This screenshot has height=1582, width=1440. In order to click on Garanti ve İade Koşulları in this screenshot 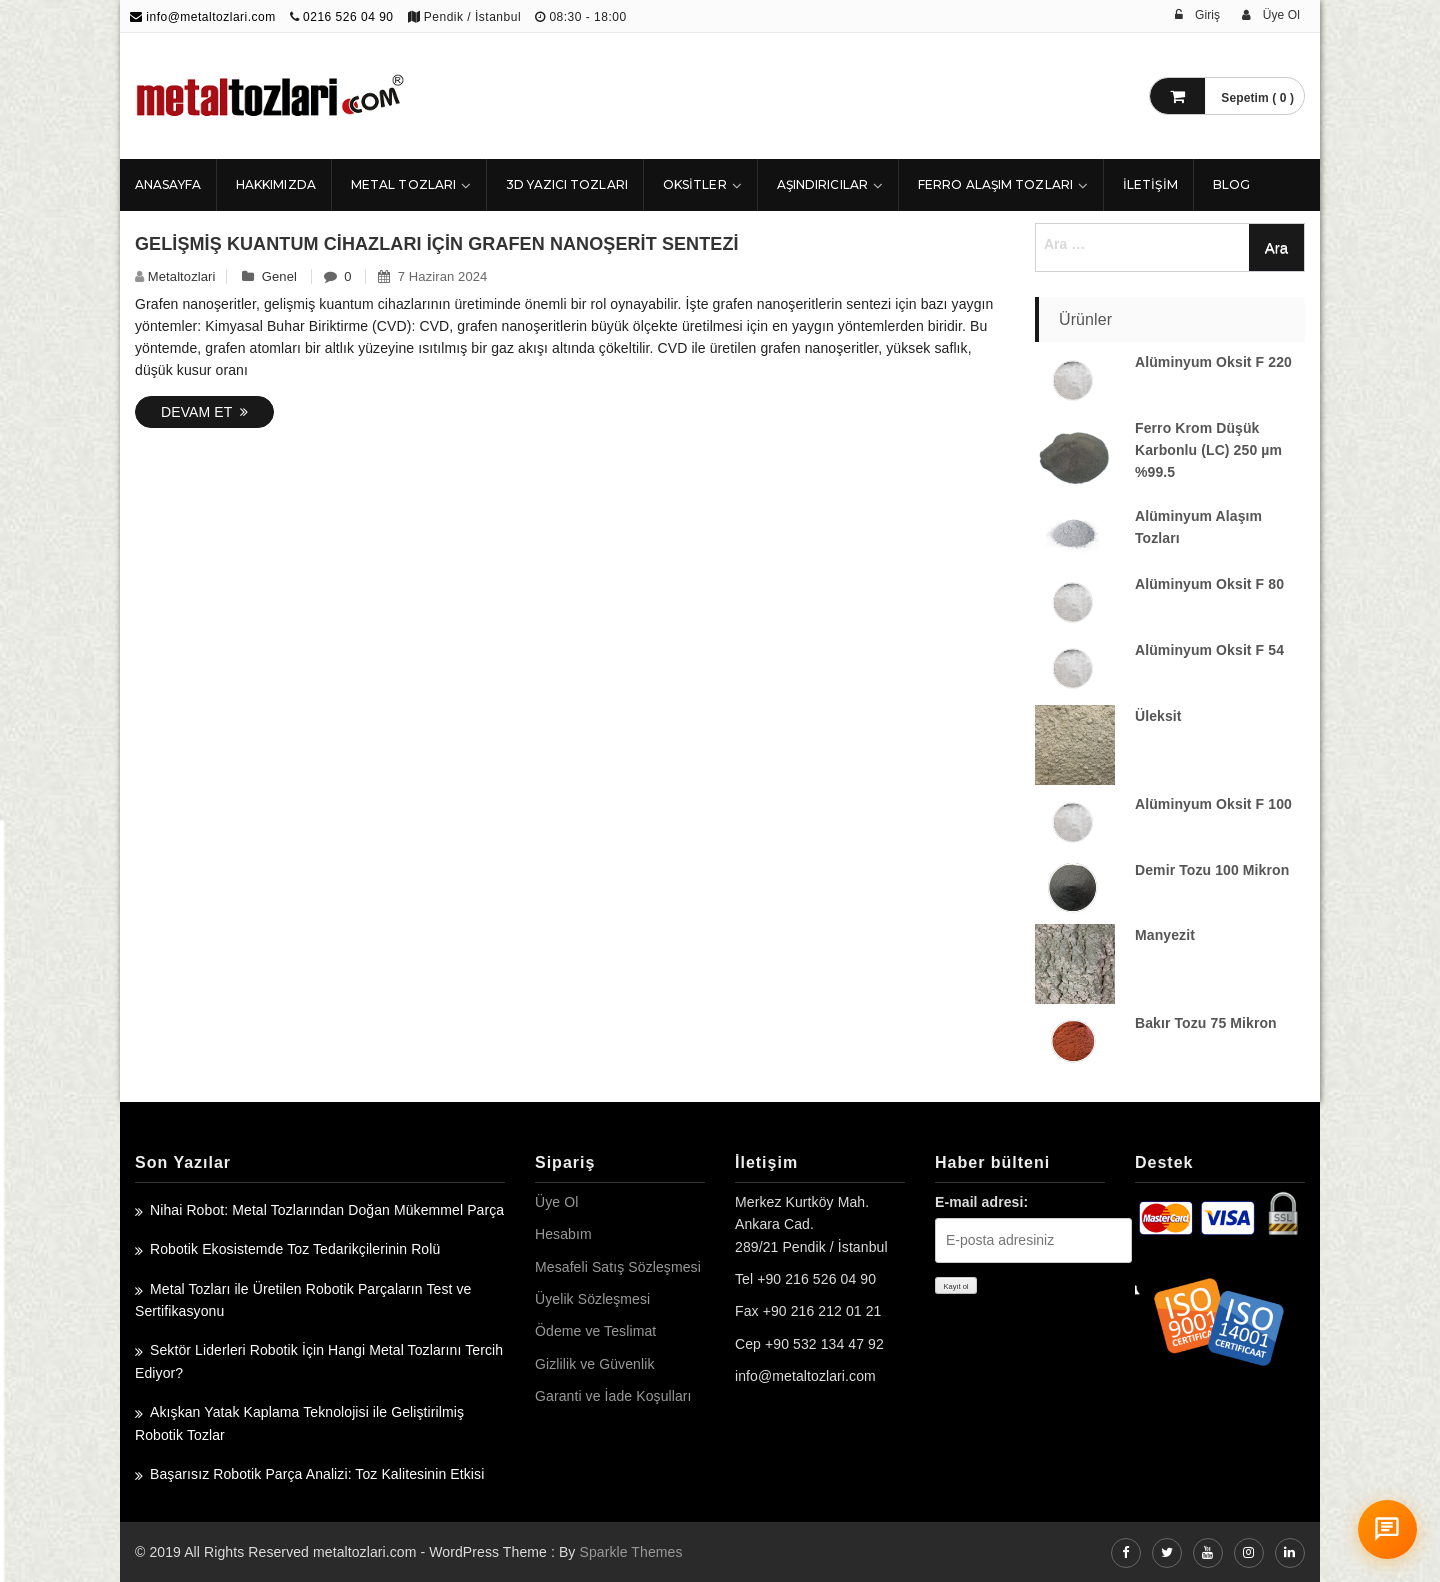, I will do `click(613, 1396)`.